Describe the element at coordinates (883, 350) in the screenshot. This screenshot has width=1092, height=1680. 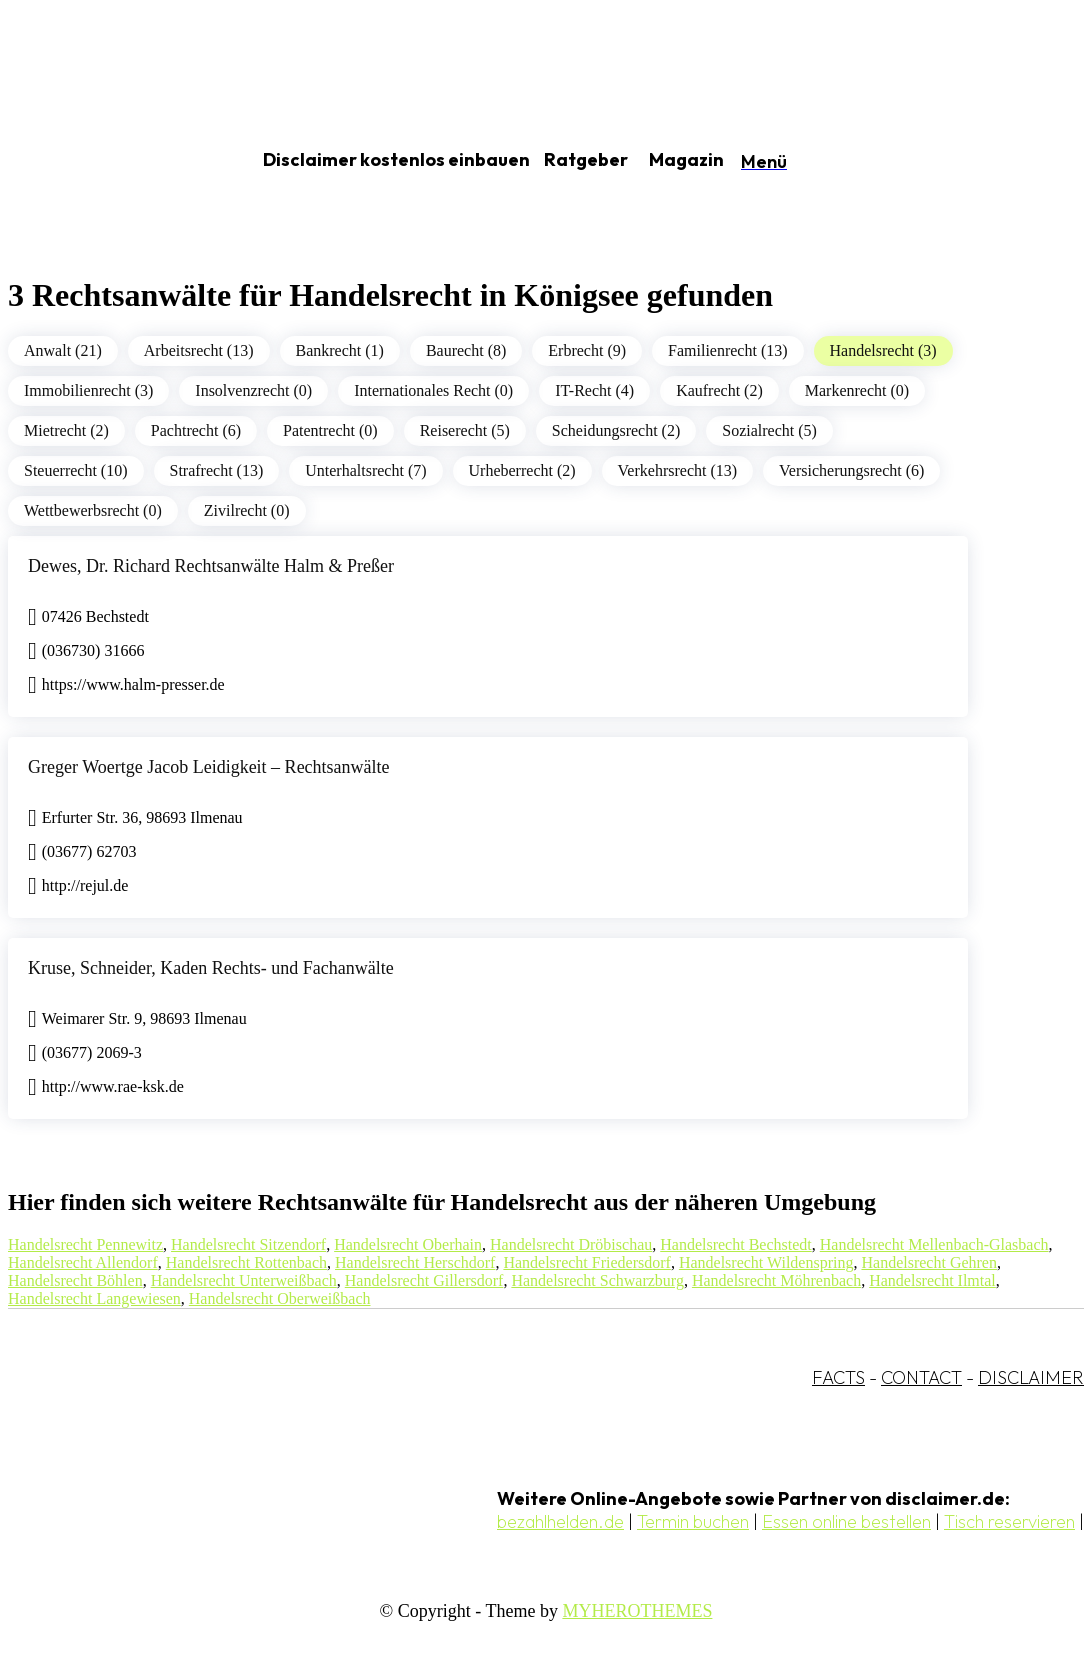
I see `Handelsrecht (3)` at that location.